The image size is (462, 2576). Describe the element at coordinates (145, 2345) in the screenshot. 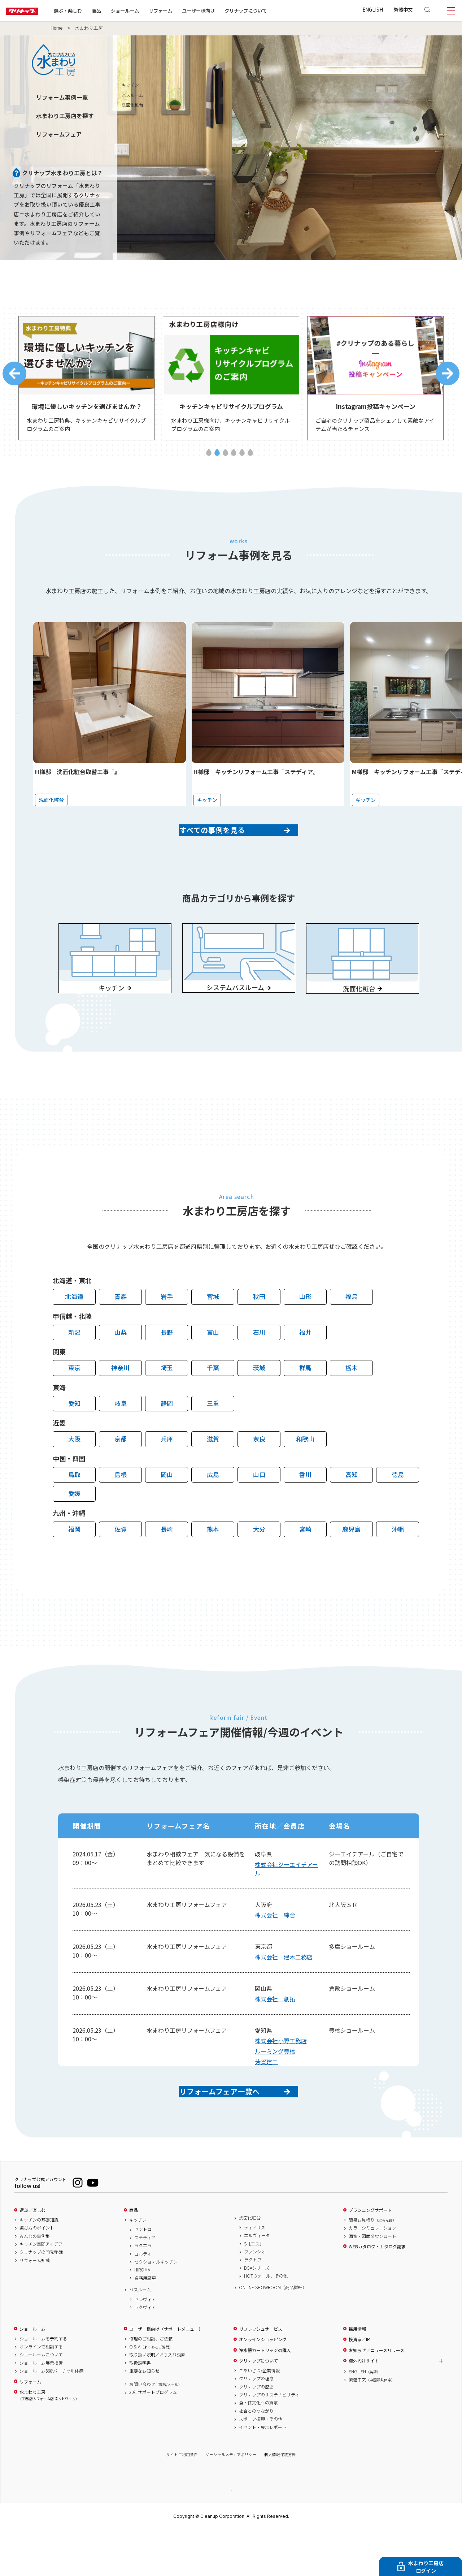

I see `セレヴィア` at that location.